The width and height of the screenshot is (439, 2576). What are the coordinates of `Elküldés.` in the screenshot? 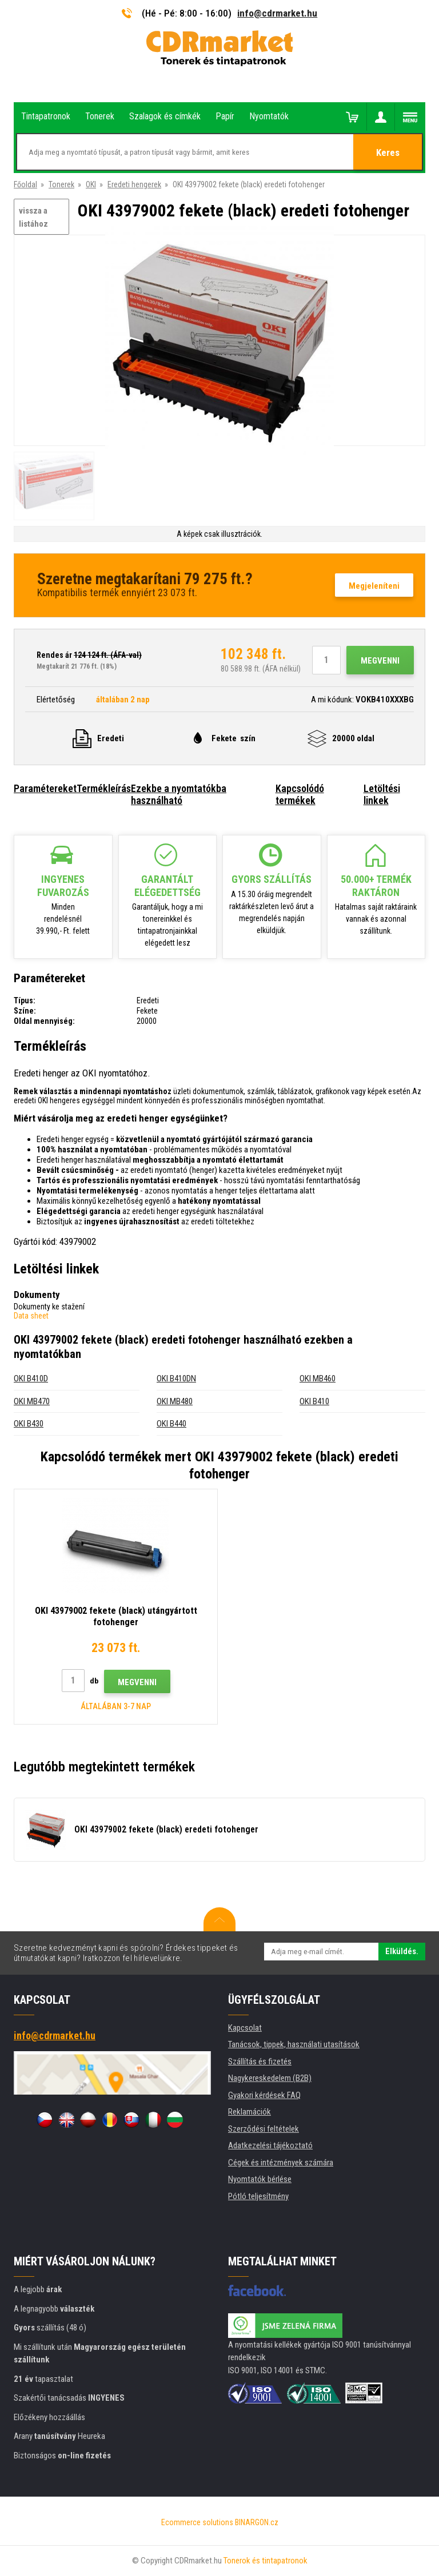 It's located at (401, 1951).